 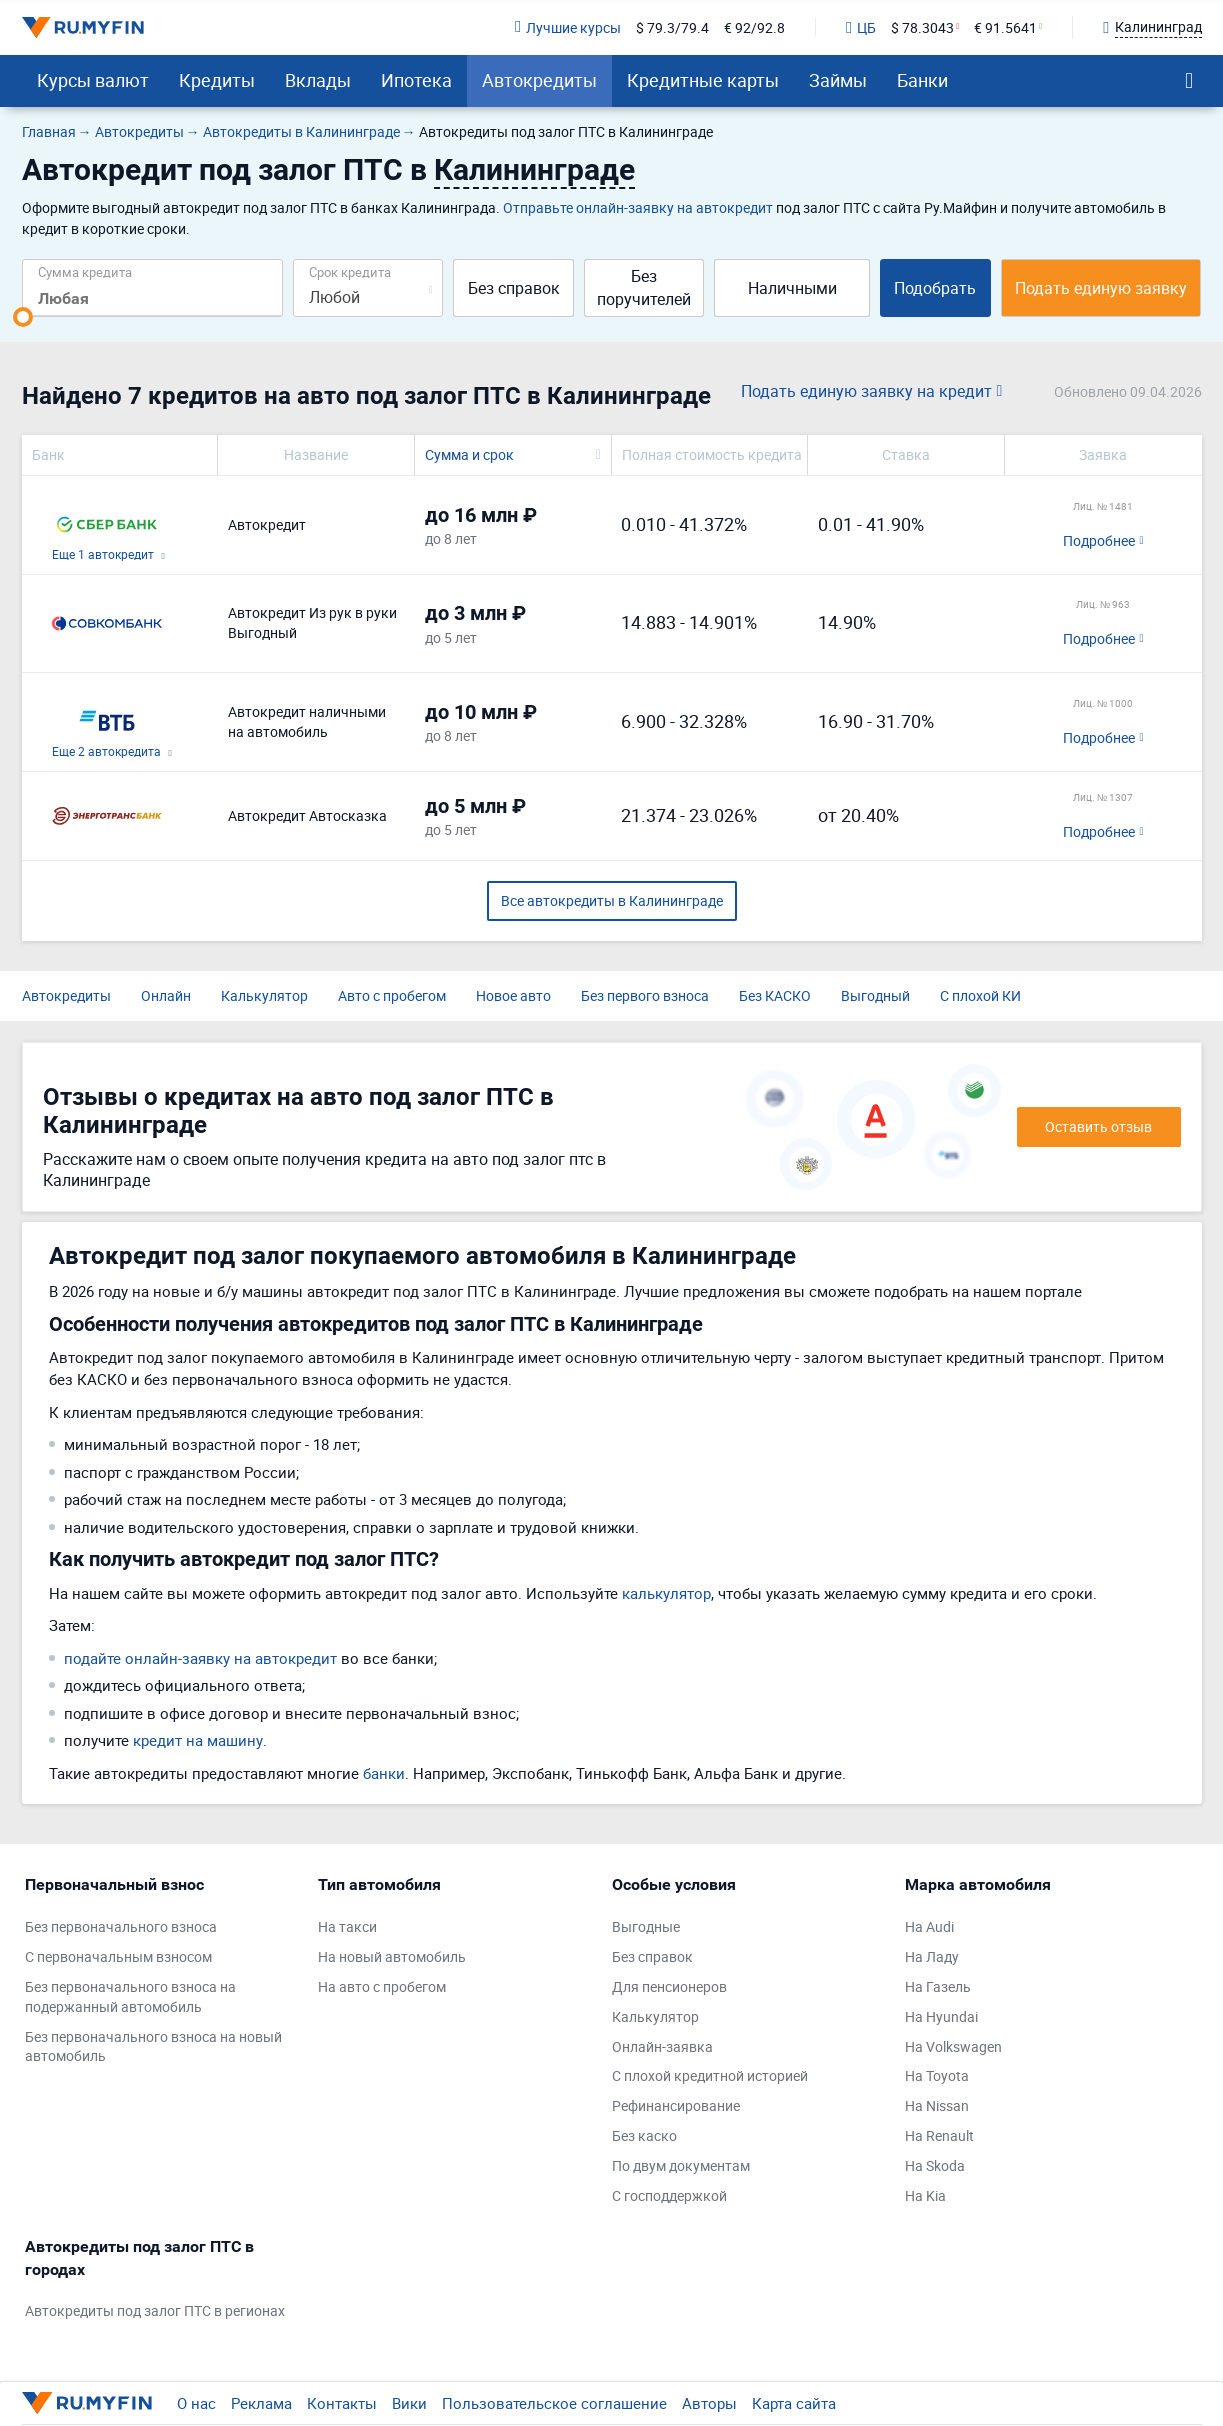 What do you see at coordinates (644, 2135) in the screenshot?
I see `Без каско` at bounding box center [644, 2135].